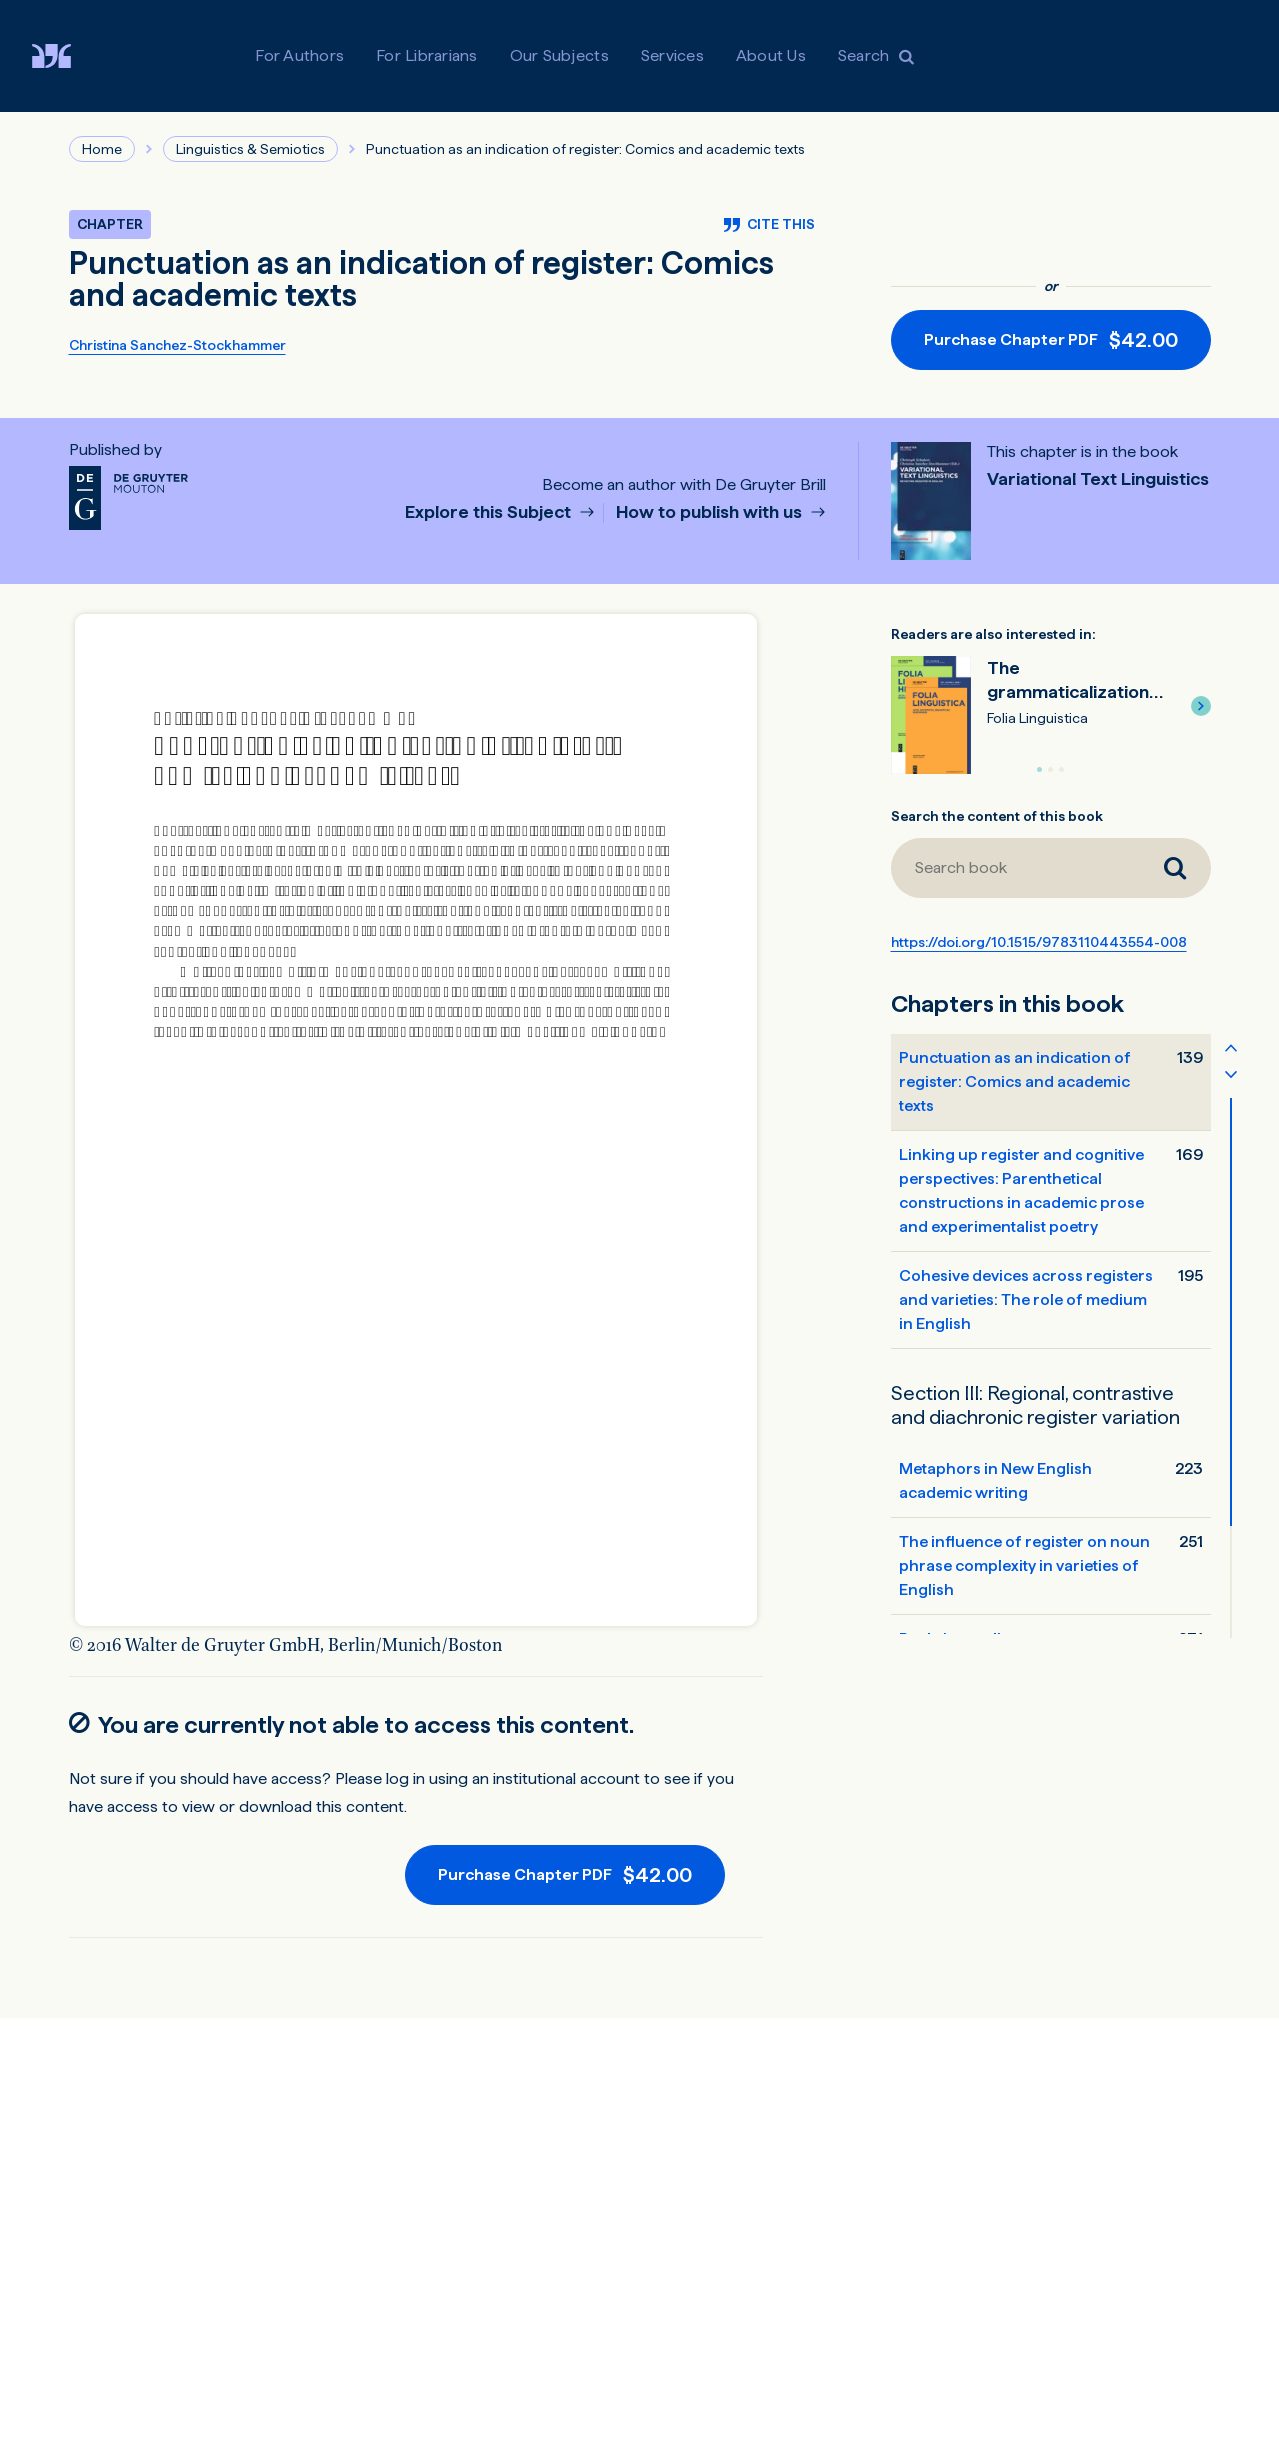 Image resolution: width=1279 pixels, height=2460 pixels. I want to click on Our Subjects, so click(559, 55).